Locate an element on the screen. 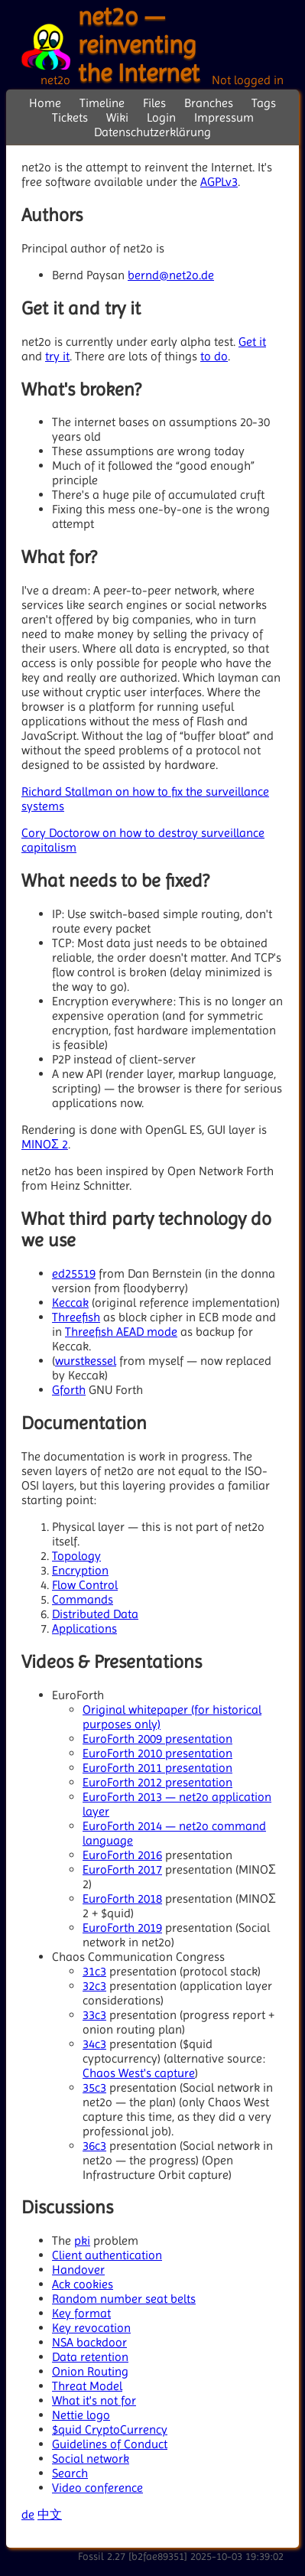  EuroForth 2017 is located at coordinates (122, 1869).